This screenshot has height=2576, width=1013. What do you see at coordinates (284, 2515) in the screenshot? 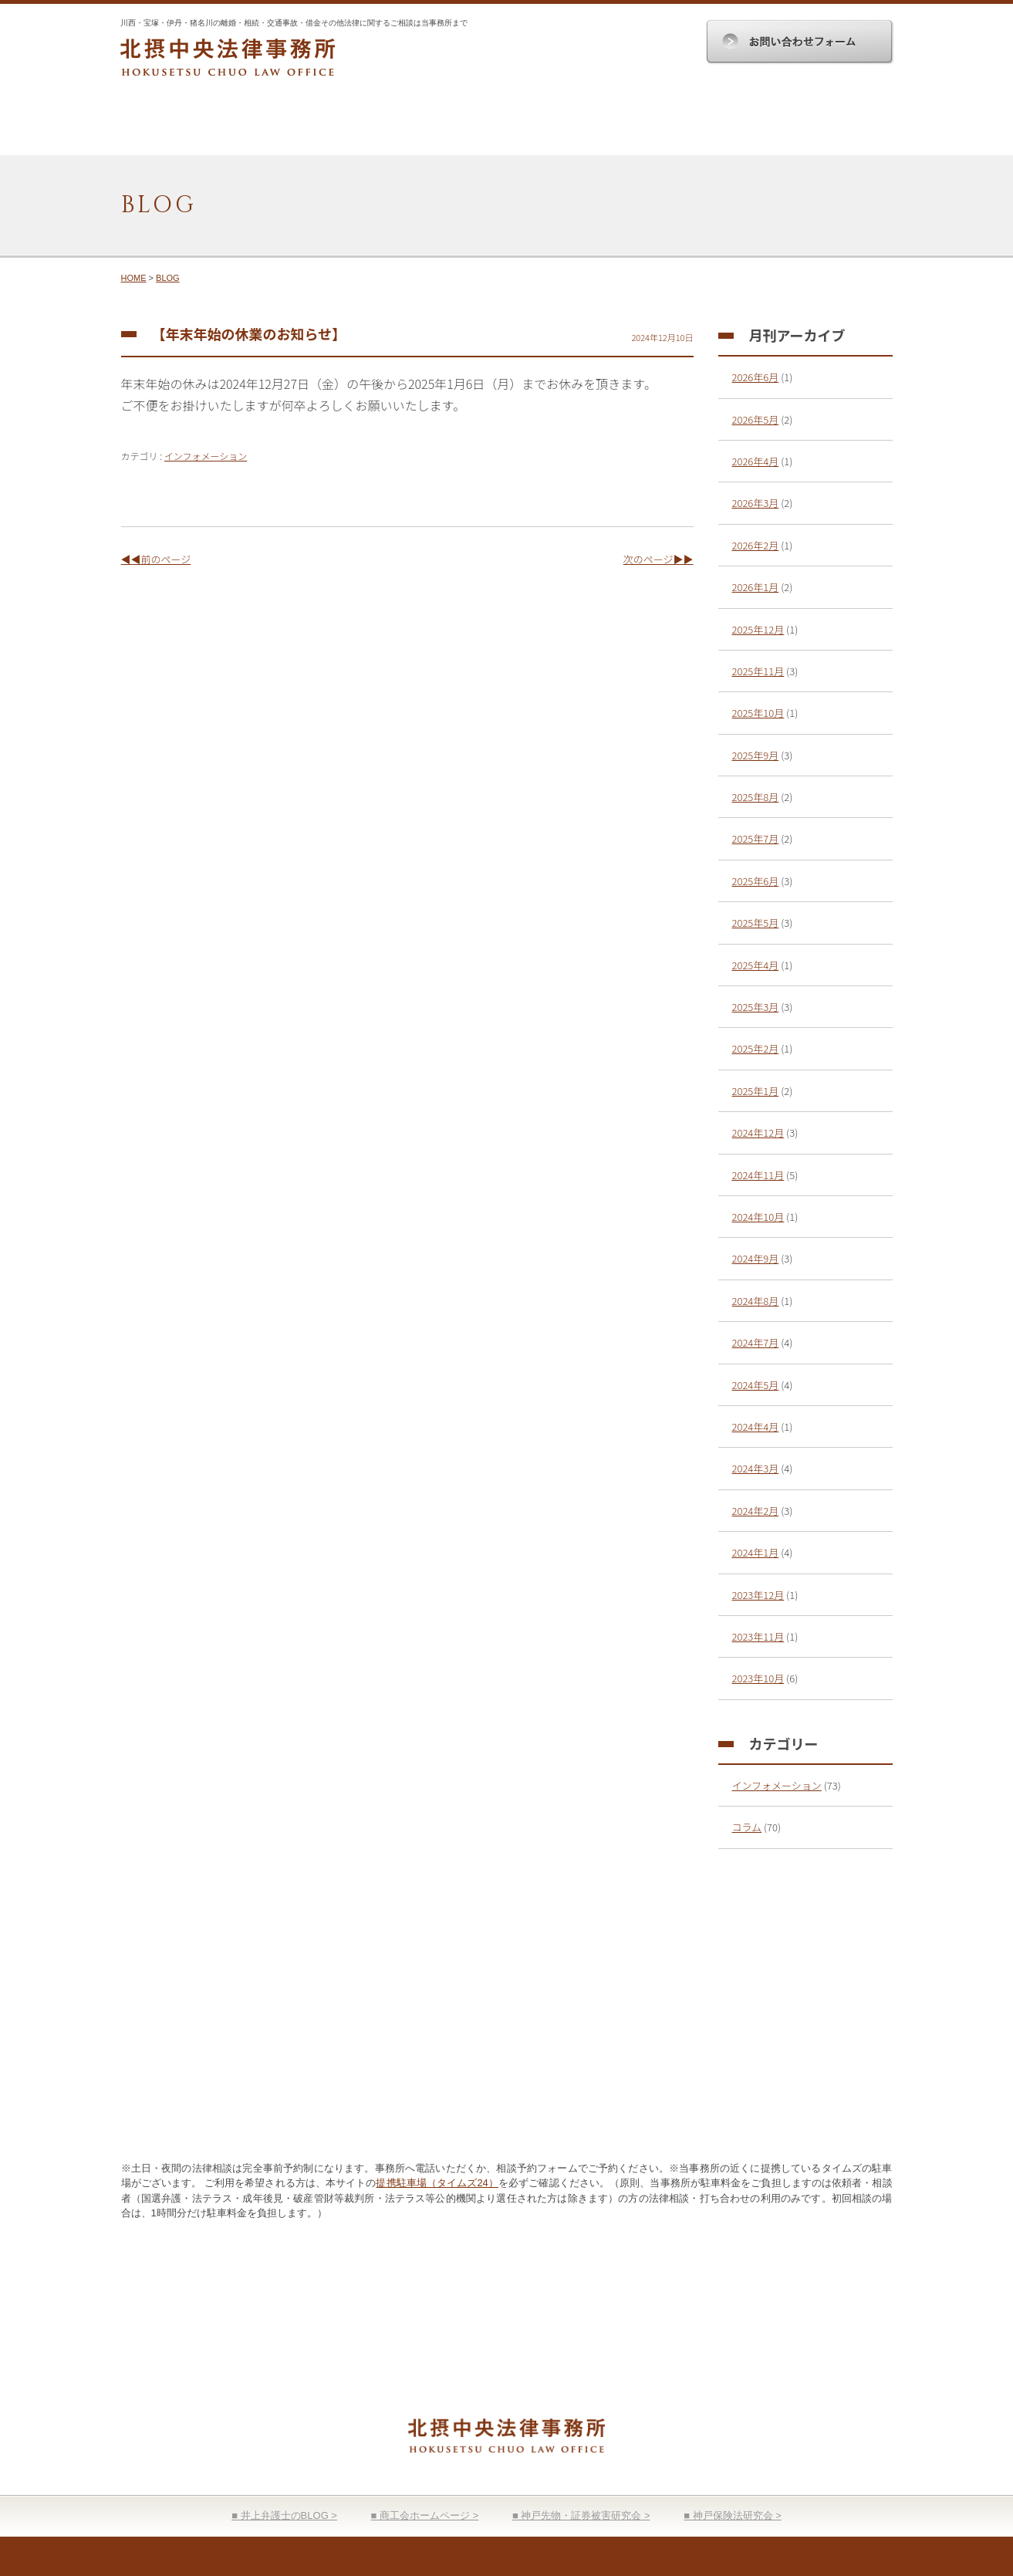
I see `■ 井上弁護士のBLOG >` at bounding box center [284, 2515].